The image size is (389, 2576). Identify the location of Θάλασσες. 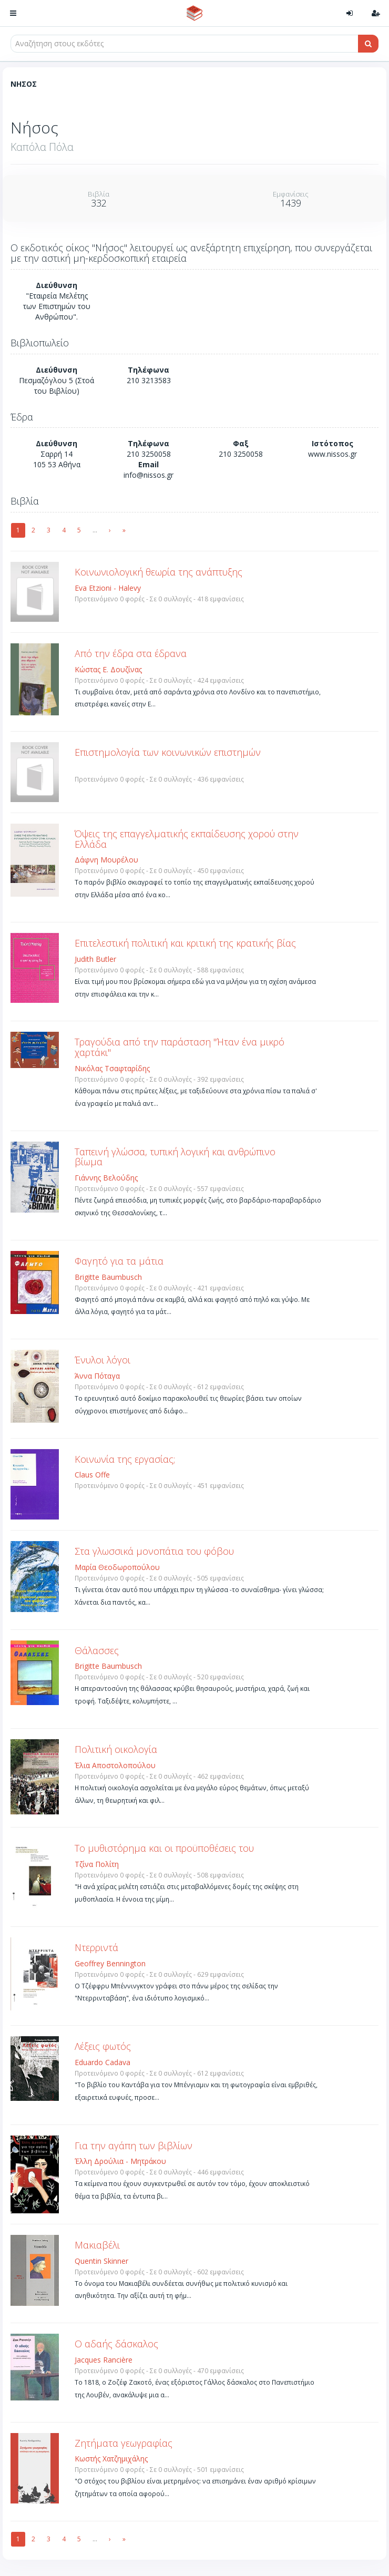
(97, 1650).